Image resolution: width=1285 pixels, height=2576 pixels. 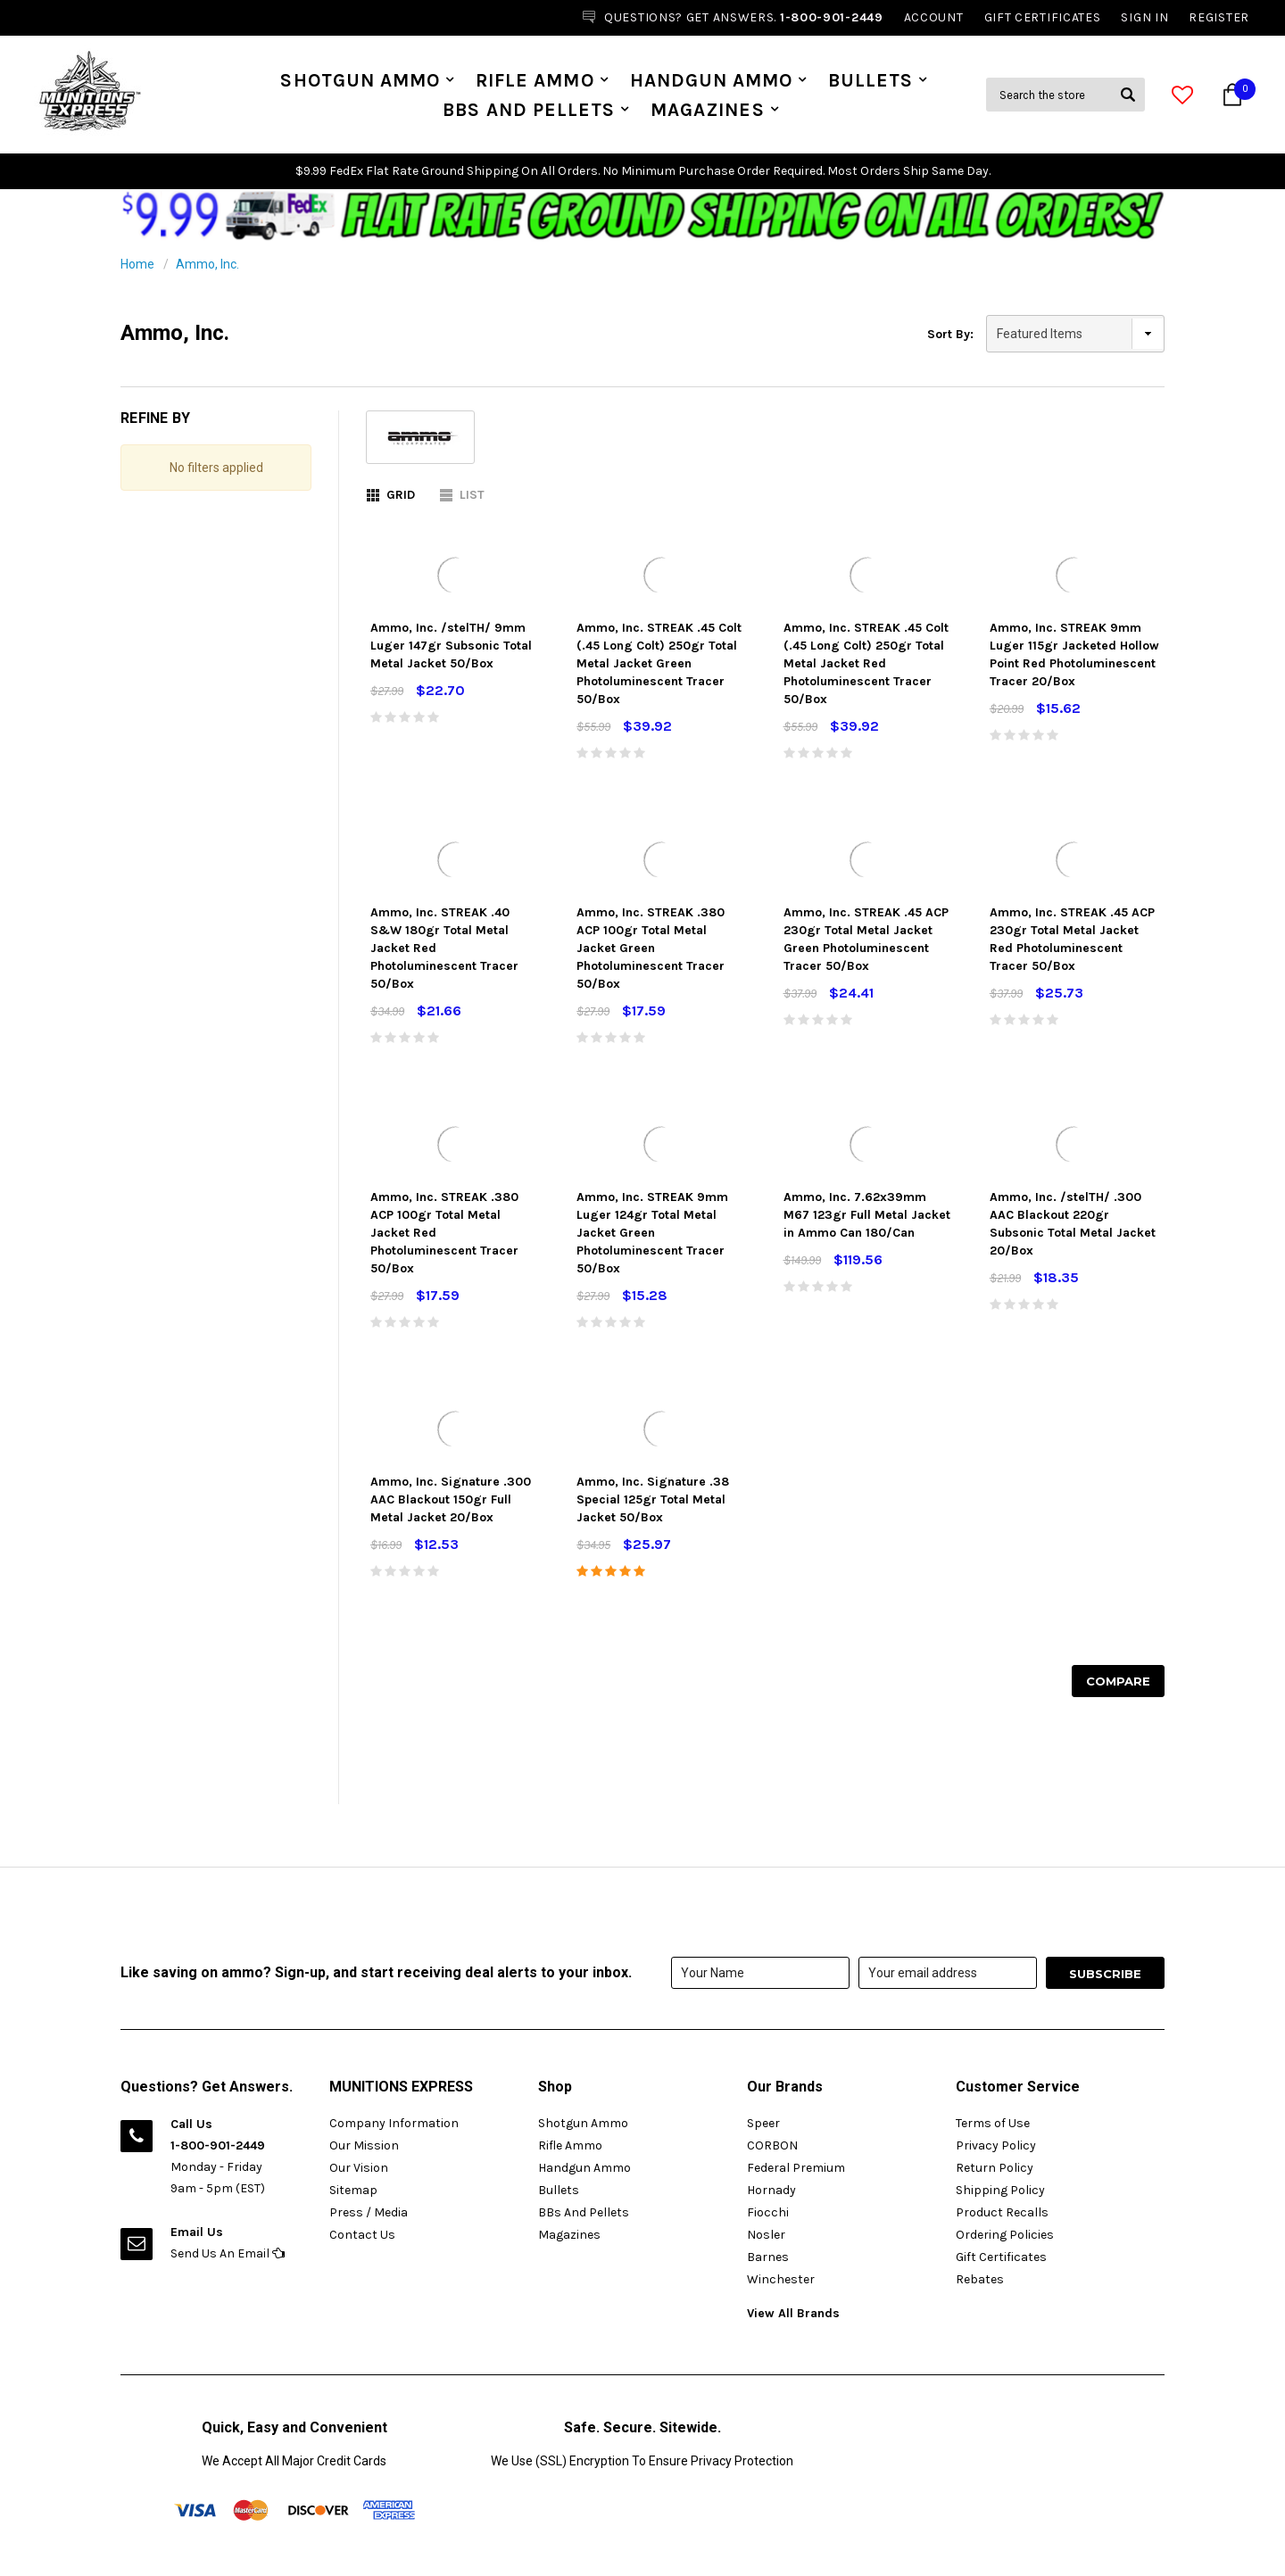 What do you see at coordinates (1000, 2190) in the screenshot?
I see `Shipping Policy` at bounding box center [1000, 2190].